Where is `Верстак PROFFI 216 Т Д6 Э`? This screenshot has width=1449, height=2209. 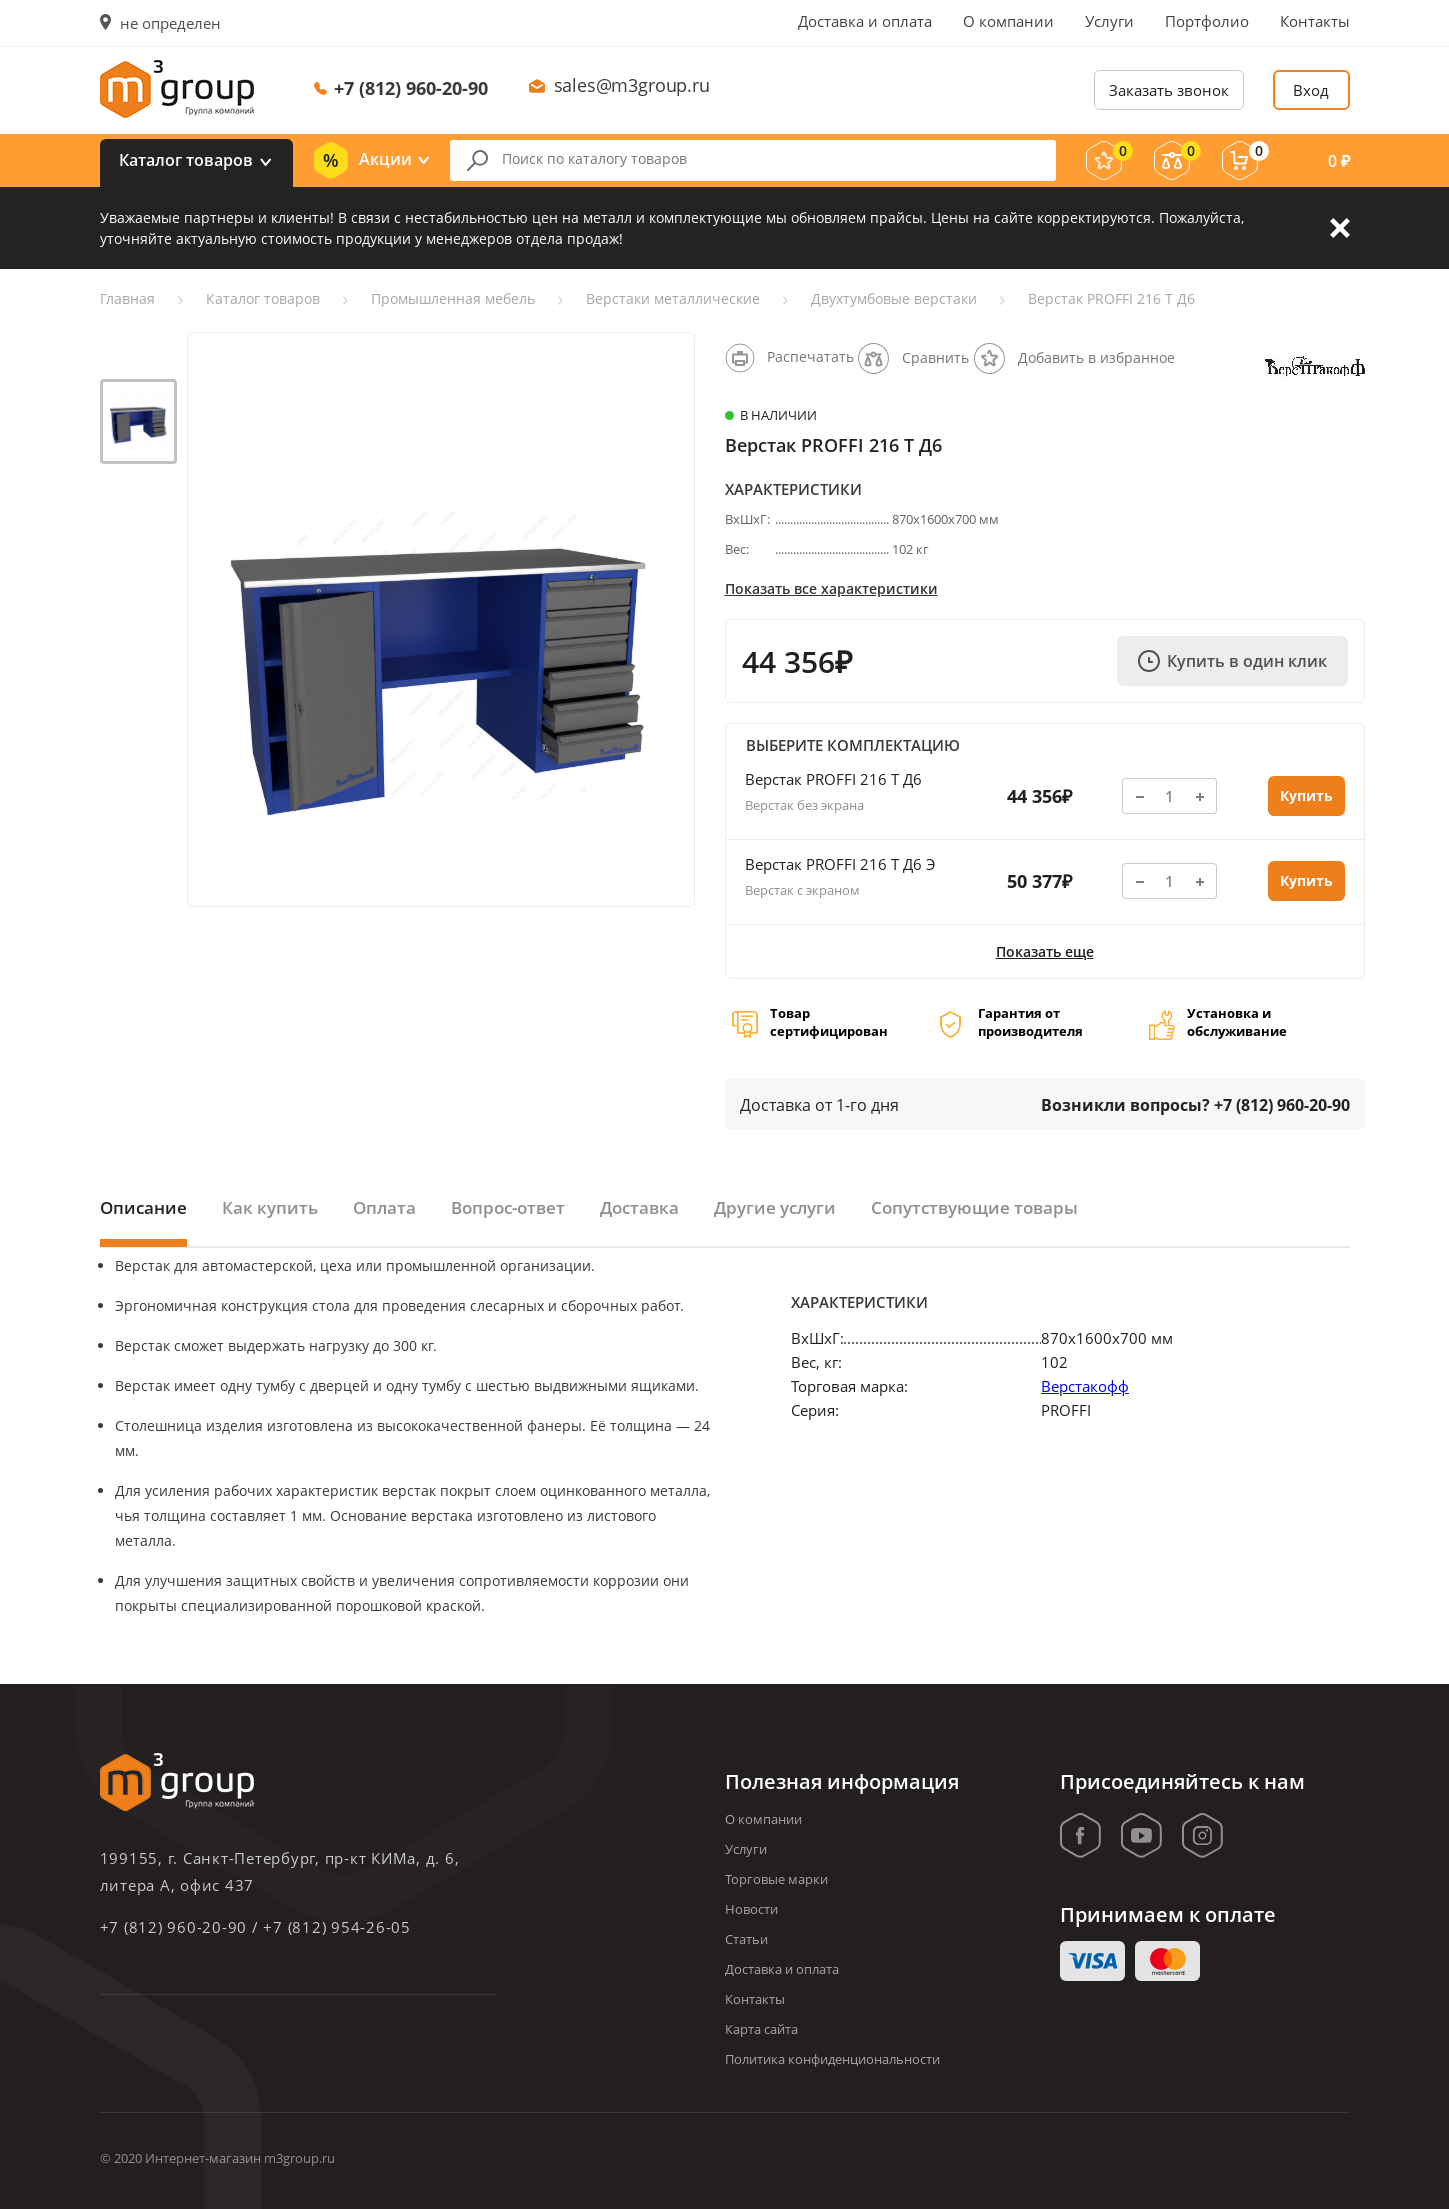 Верстак PROFFI 216 Т Д6 Э is located at coordinates (840, 864).